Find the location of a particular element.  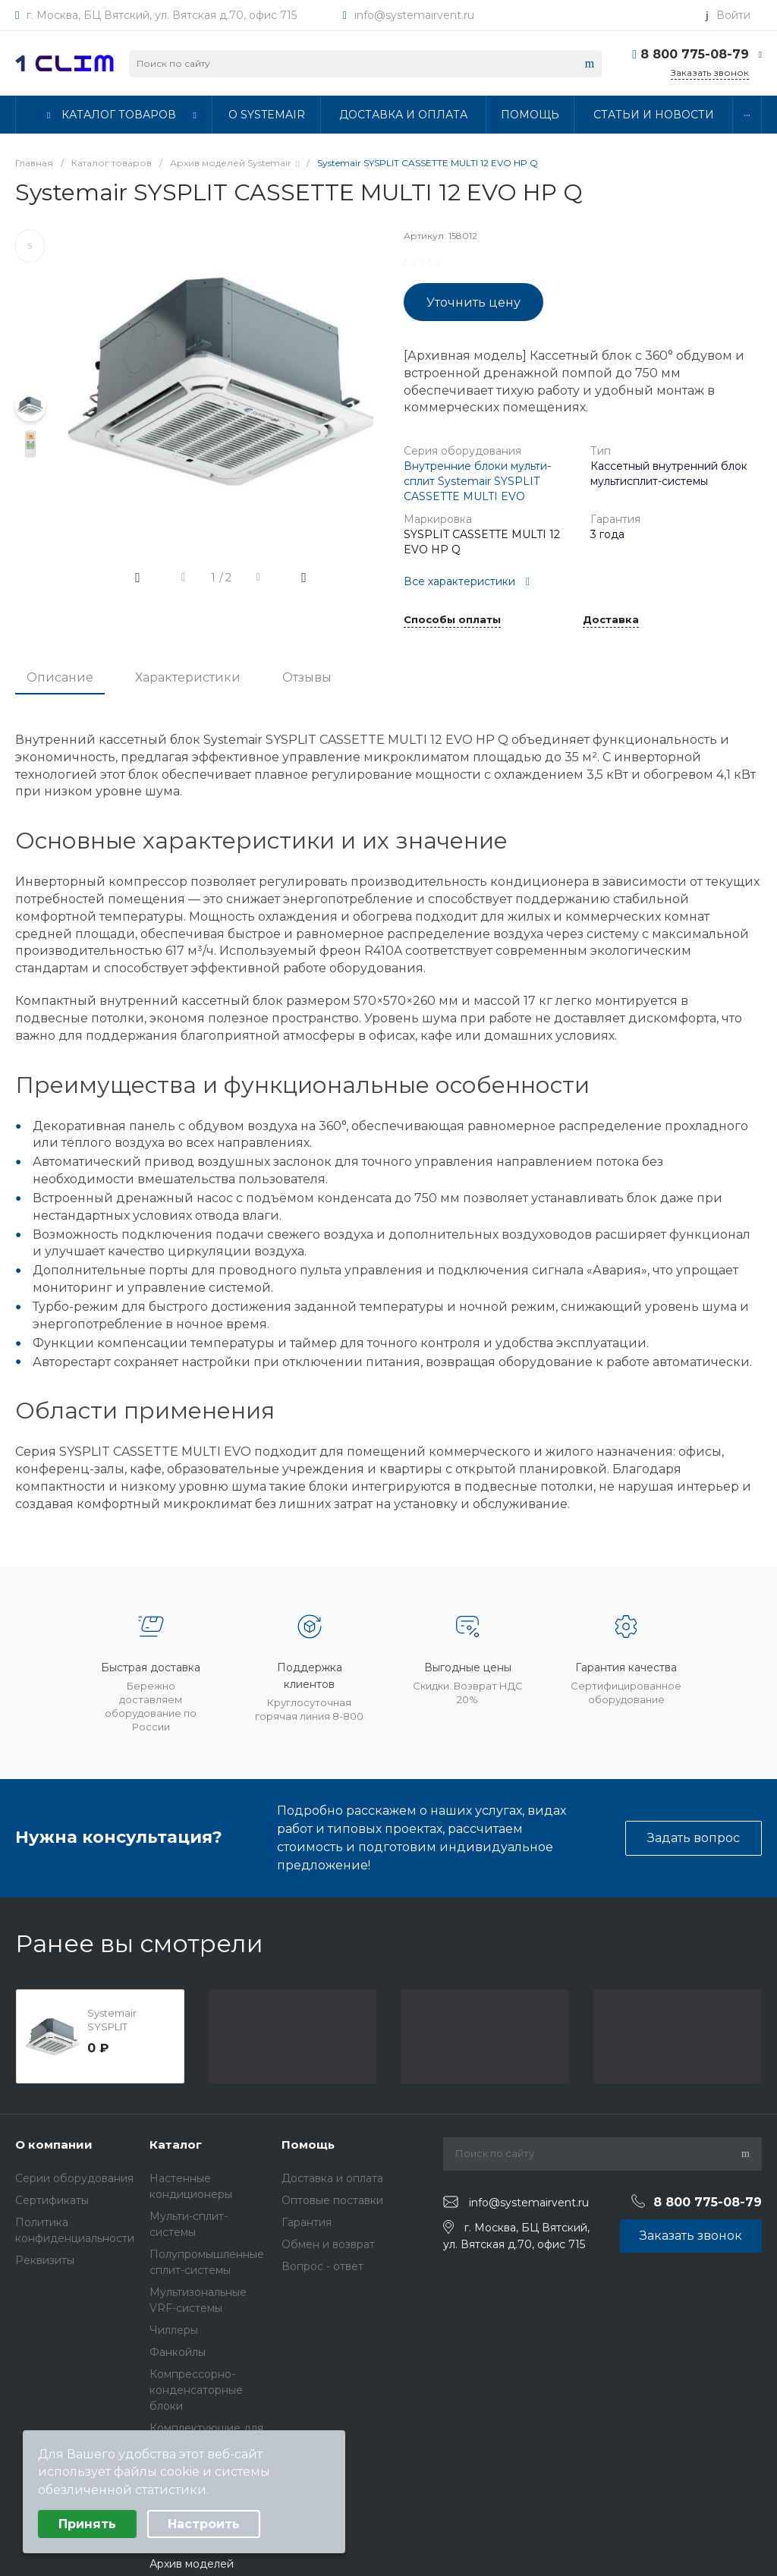

info@systemairvent.ru is located at coordinates (414, 15).